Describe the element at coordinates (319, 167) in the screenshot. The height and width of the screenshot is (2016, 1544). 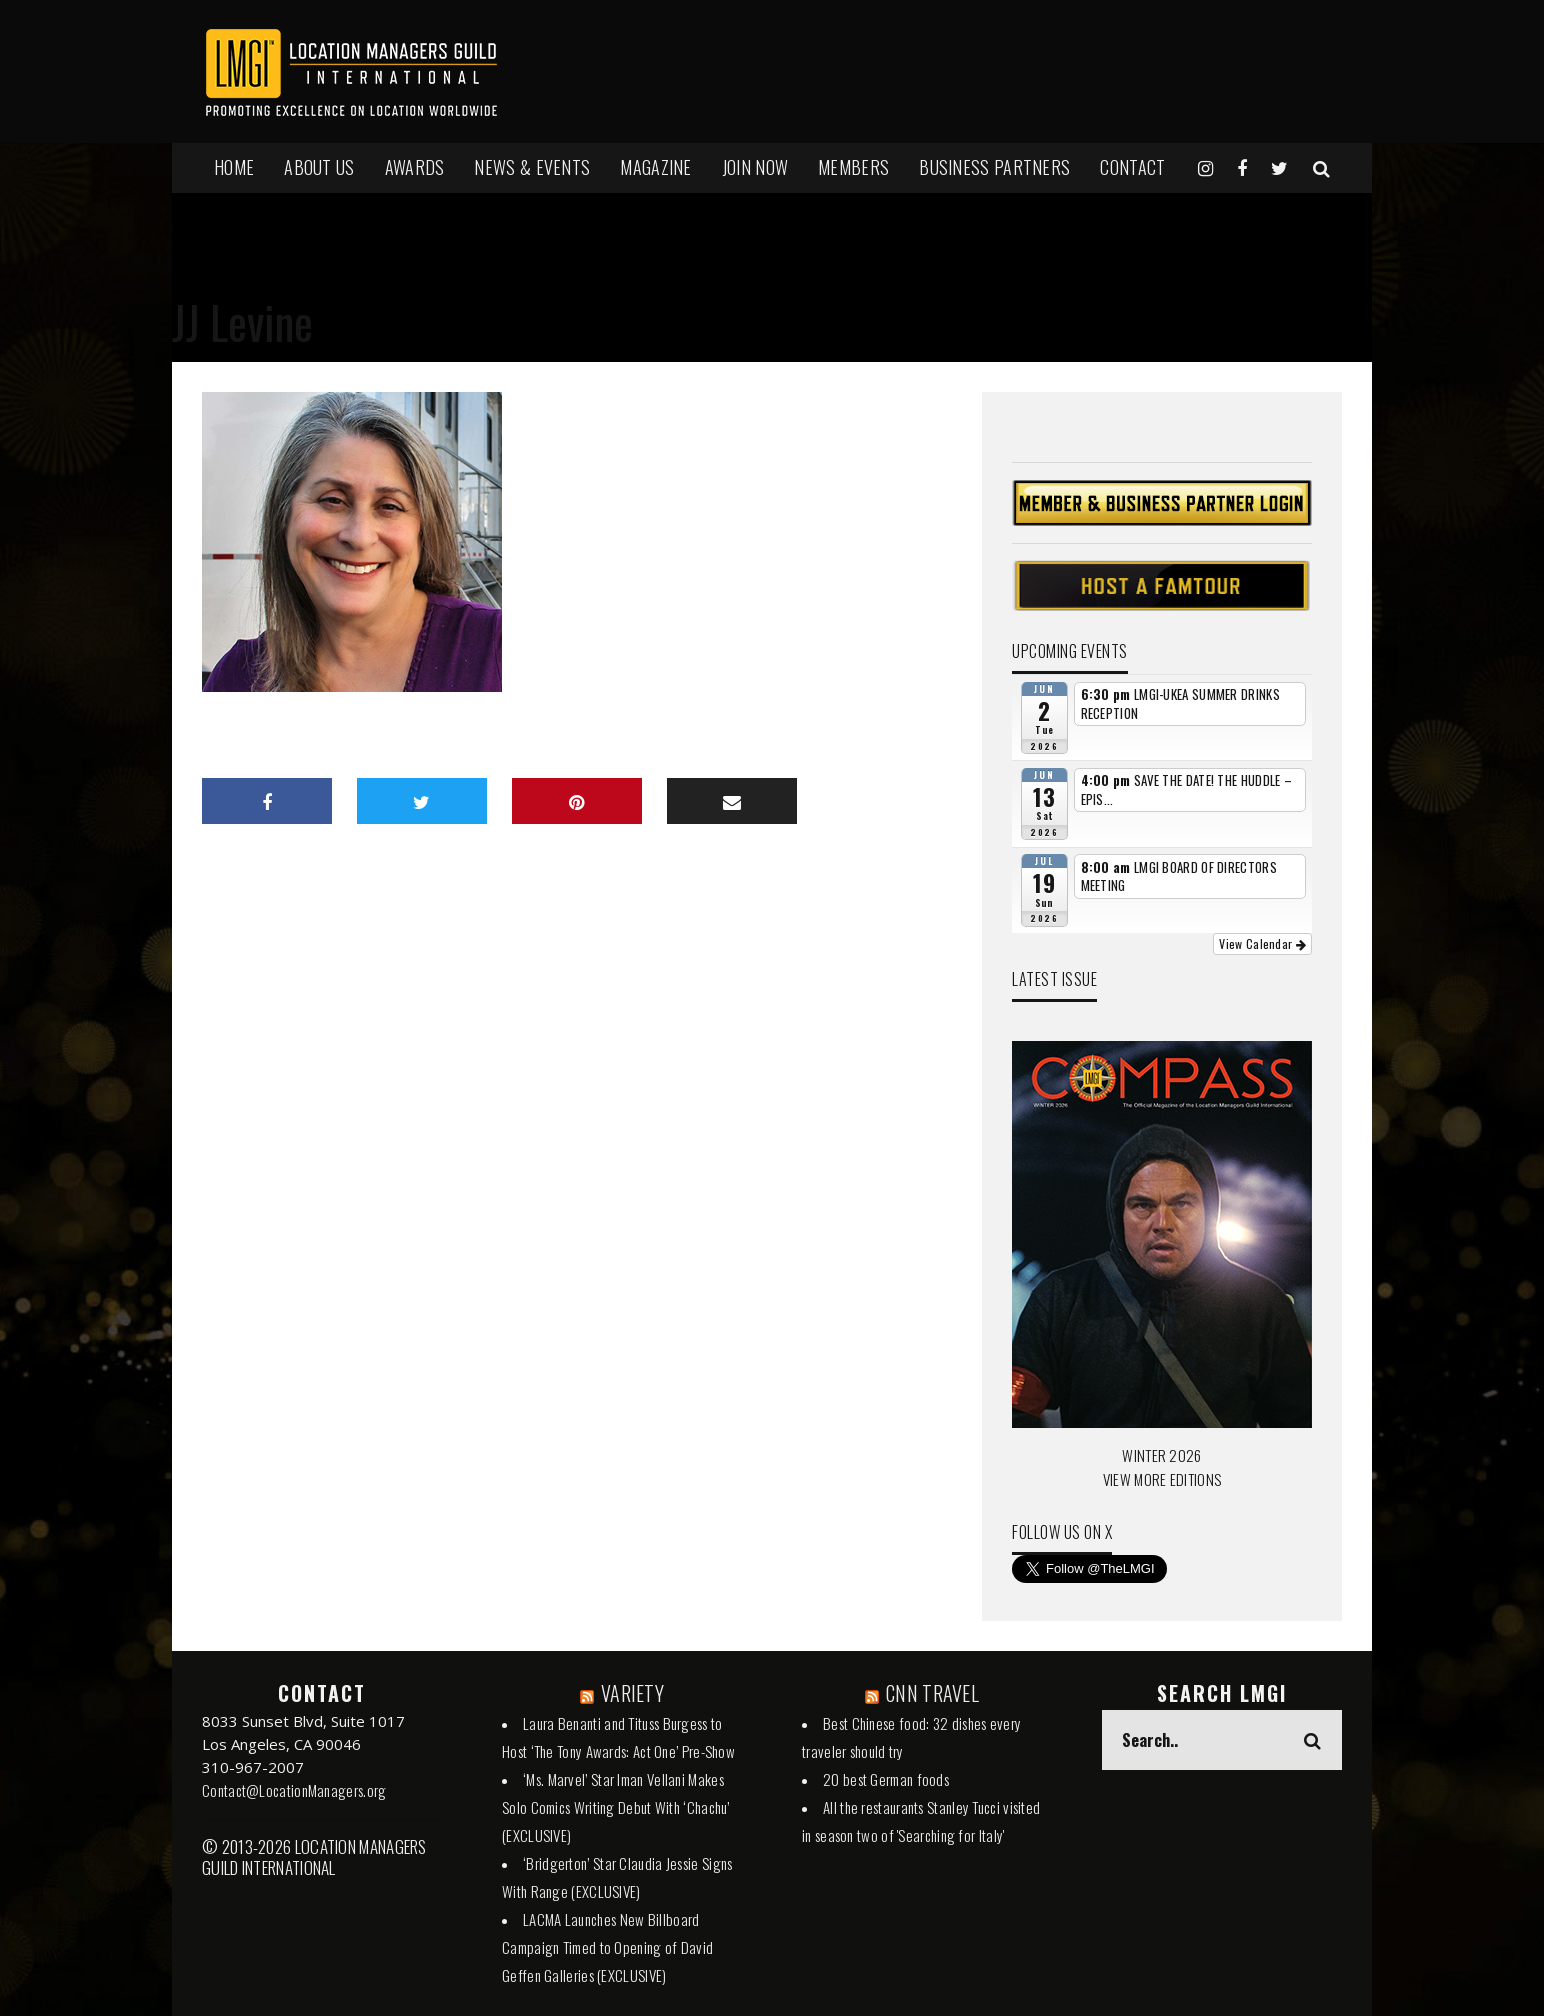
I see `ABOUT US` at that location.